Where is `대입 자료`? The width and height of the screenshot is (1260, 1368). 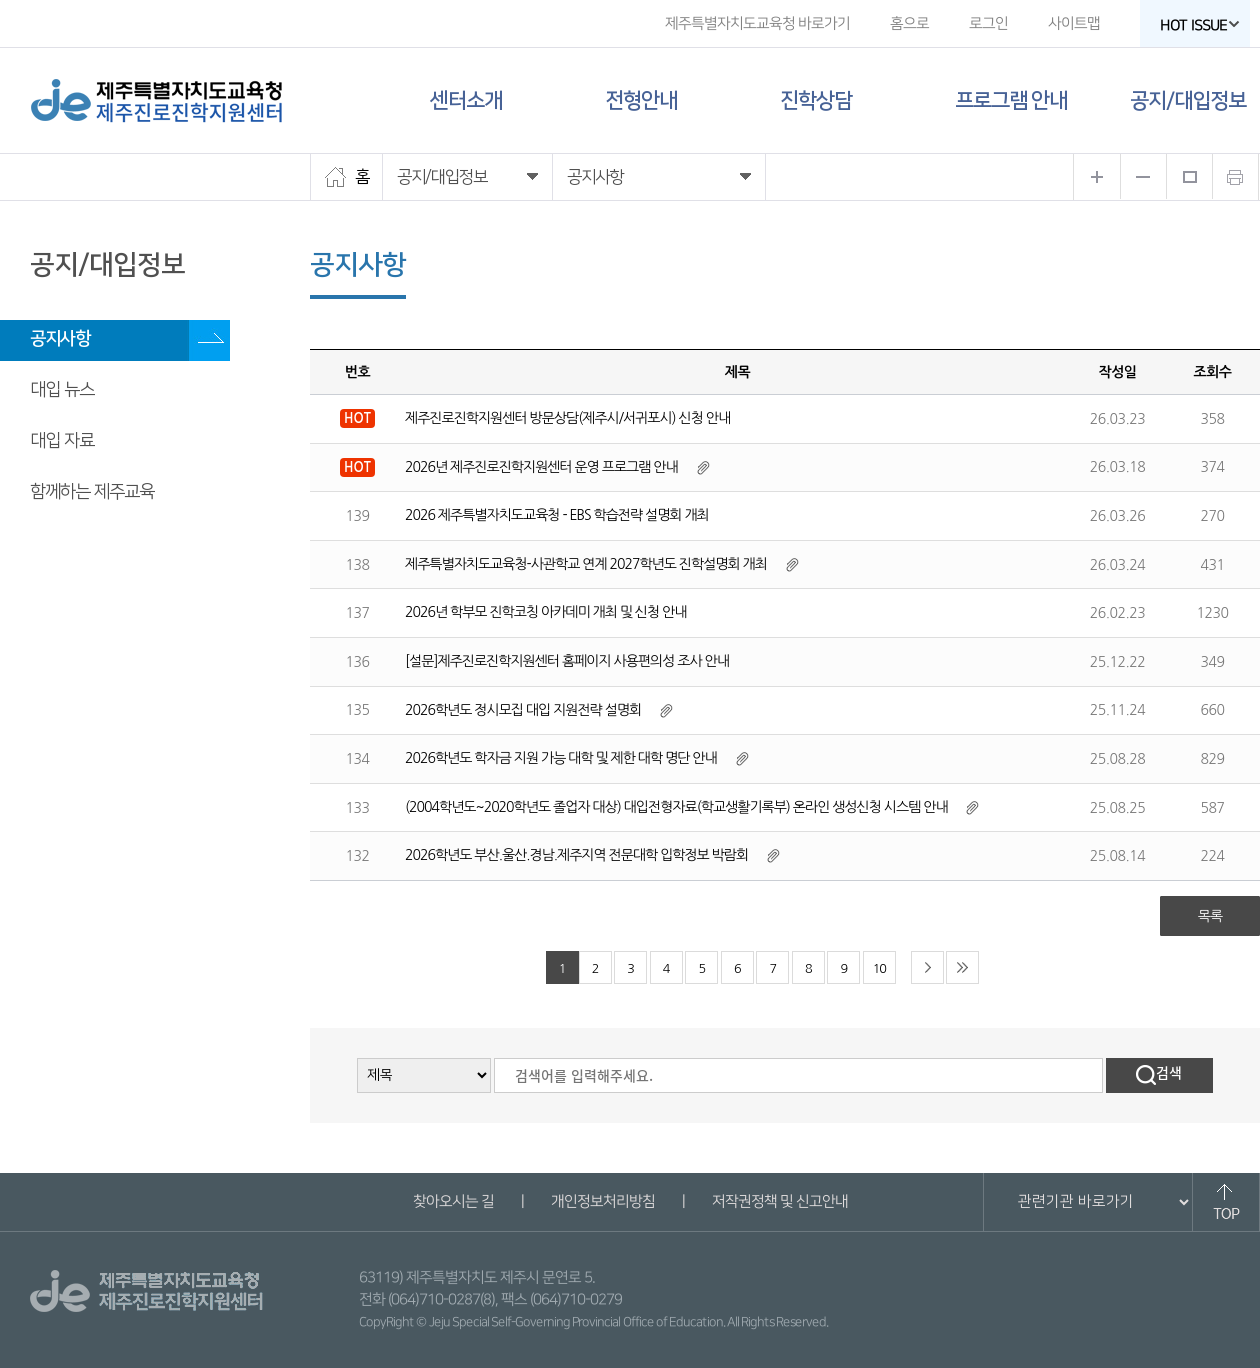 대입 자료 is located at coordinates (62, 441).